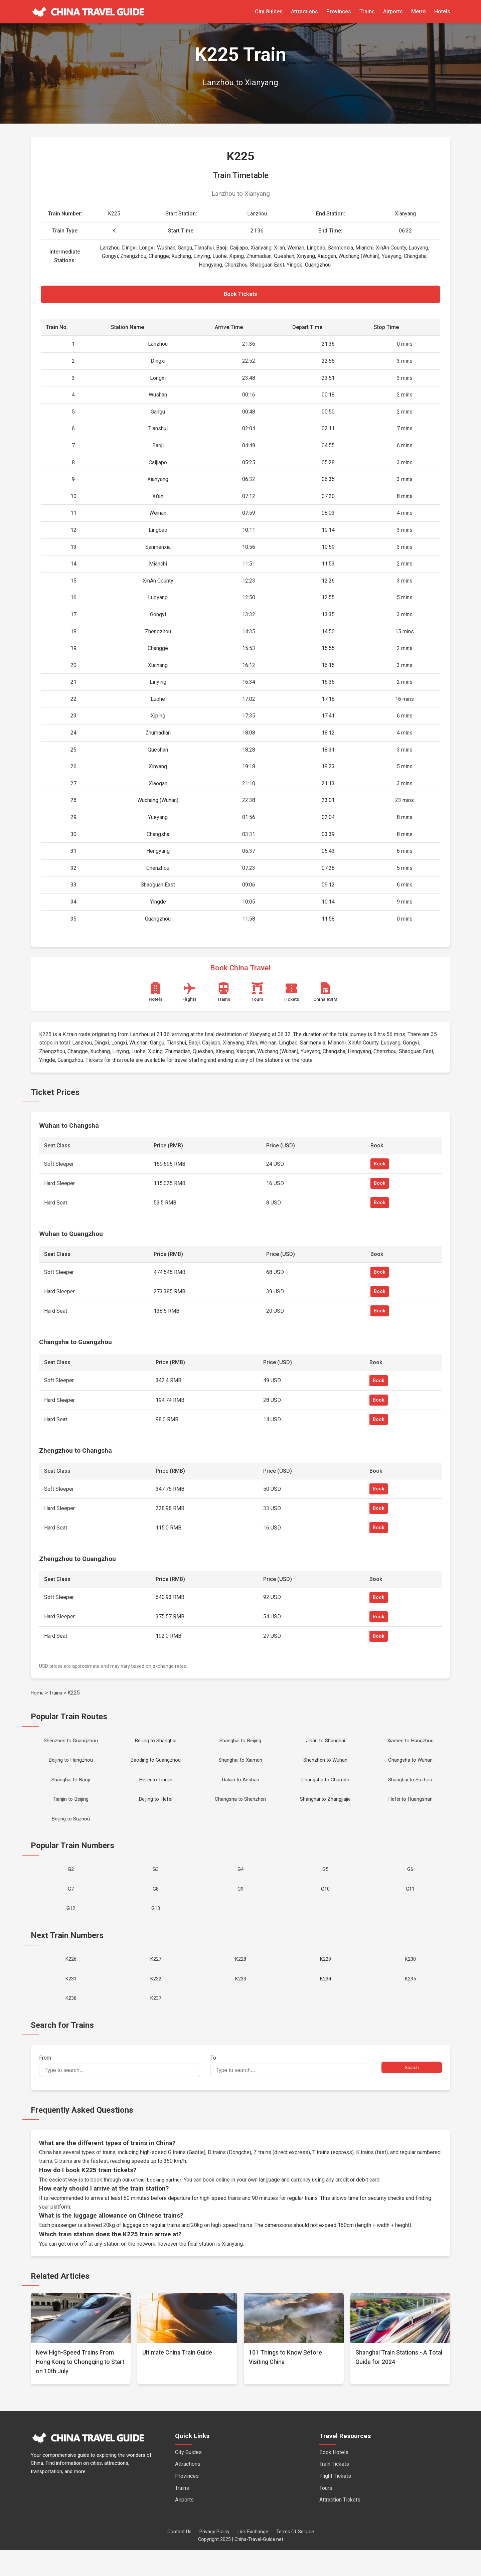 The height and width of the screenshot is (2576, 481). What do you see at coordinates (157, 2205) in the screenshot?
I see `official booking partner` at bounding box center [157, 2205].